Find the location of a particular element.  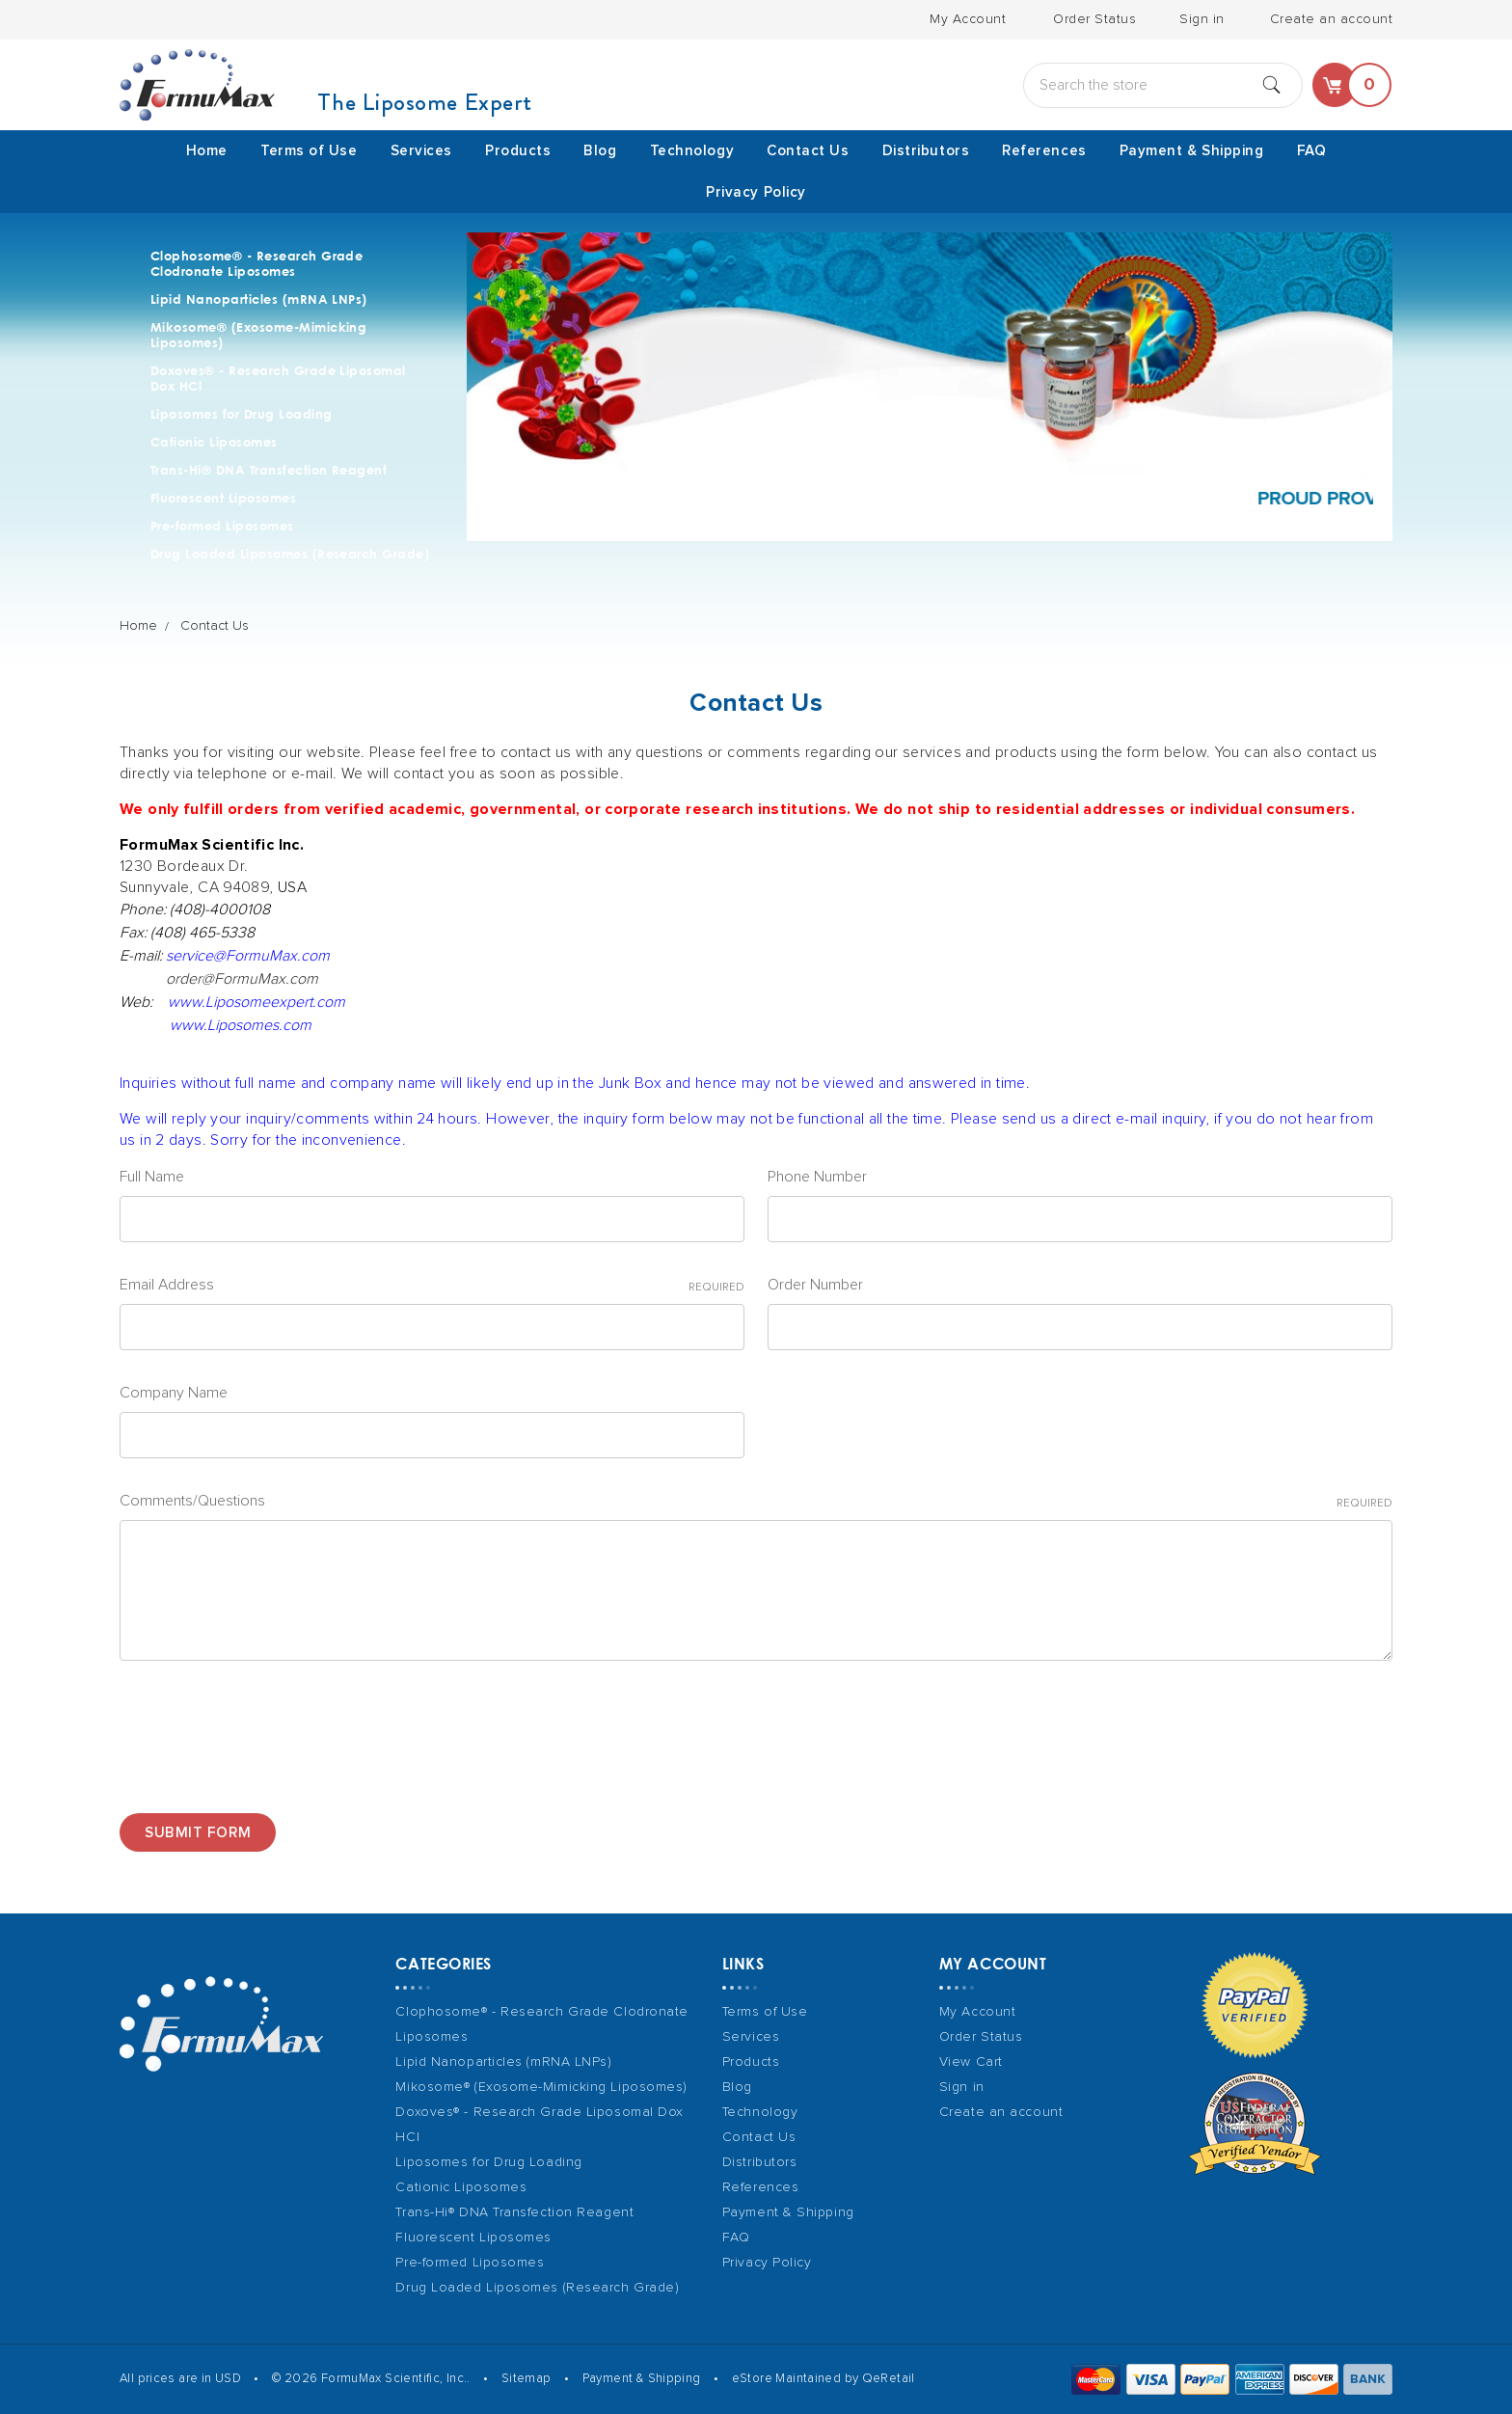

Services is located at coordinates (421, 151).